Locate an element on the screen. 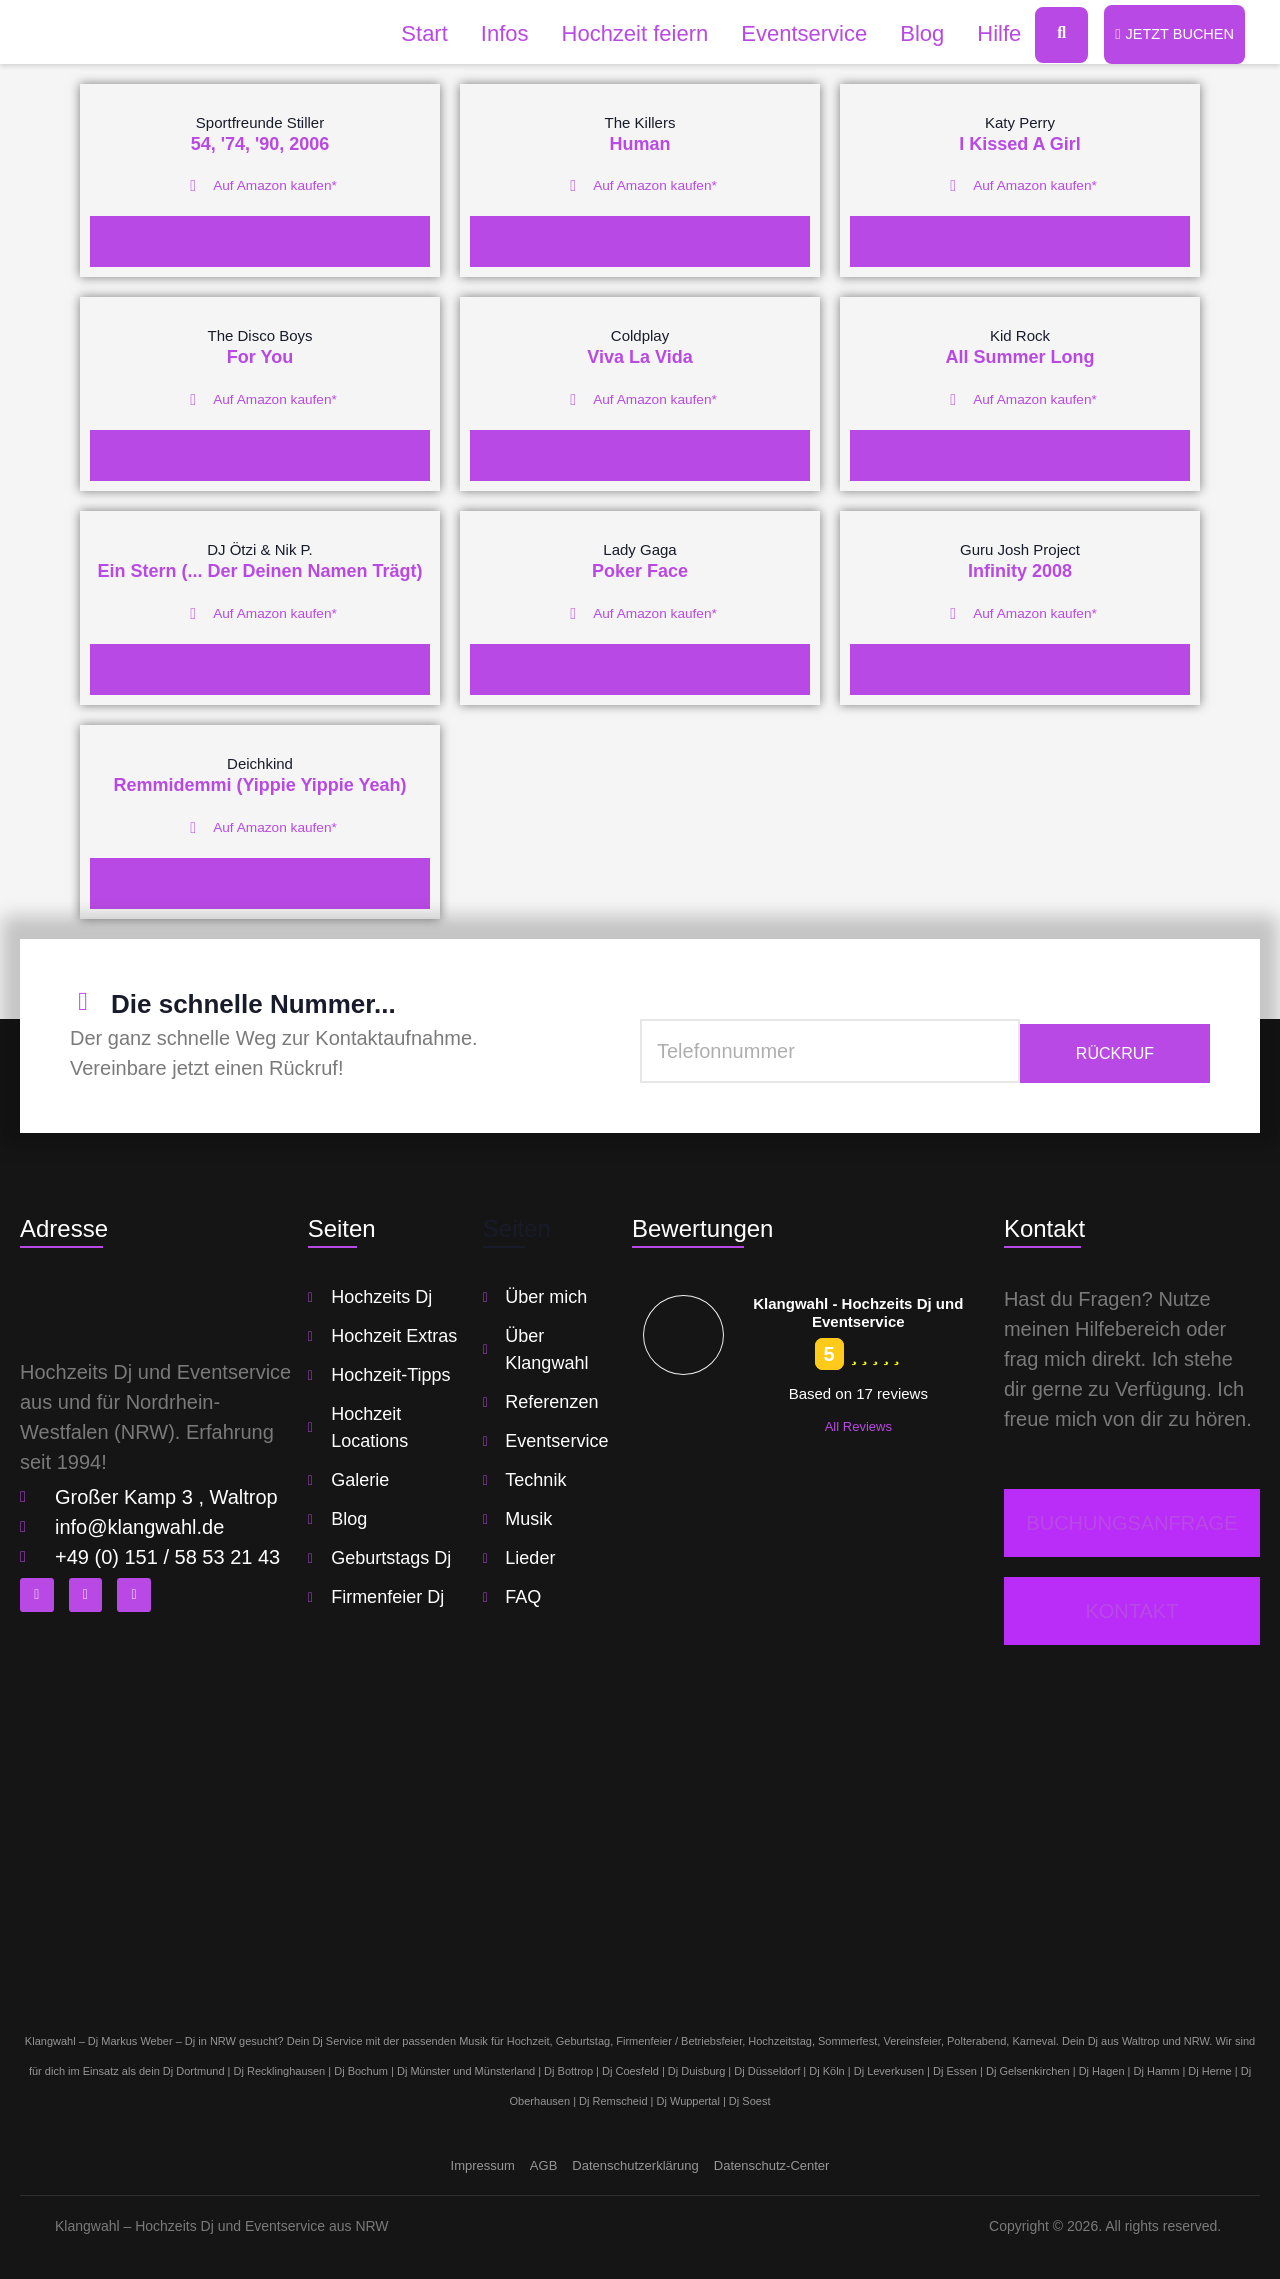 This screenshot has height=2279, width=1280. Infinity 2008 is located at coordinates (1020, 571).